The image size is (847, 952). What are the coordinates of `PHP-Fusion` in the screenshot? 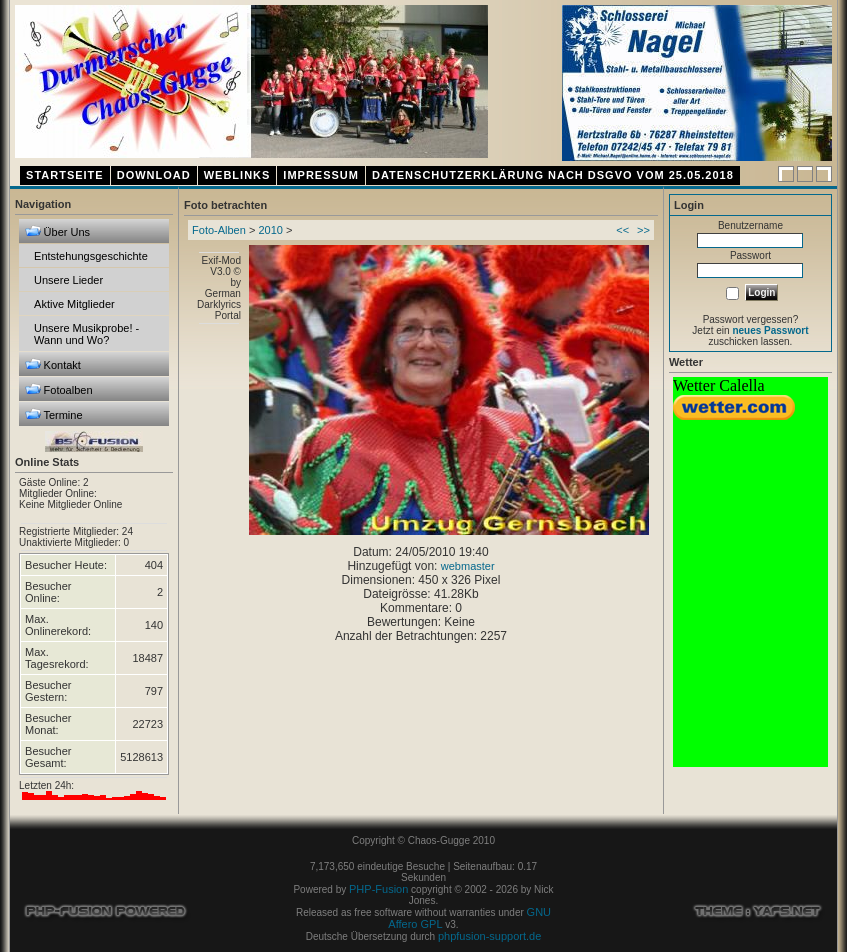 It's located at (378, 889).